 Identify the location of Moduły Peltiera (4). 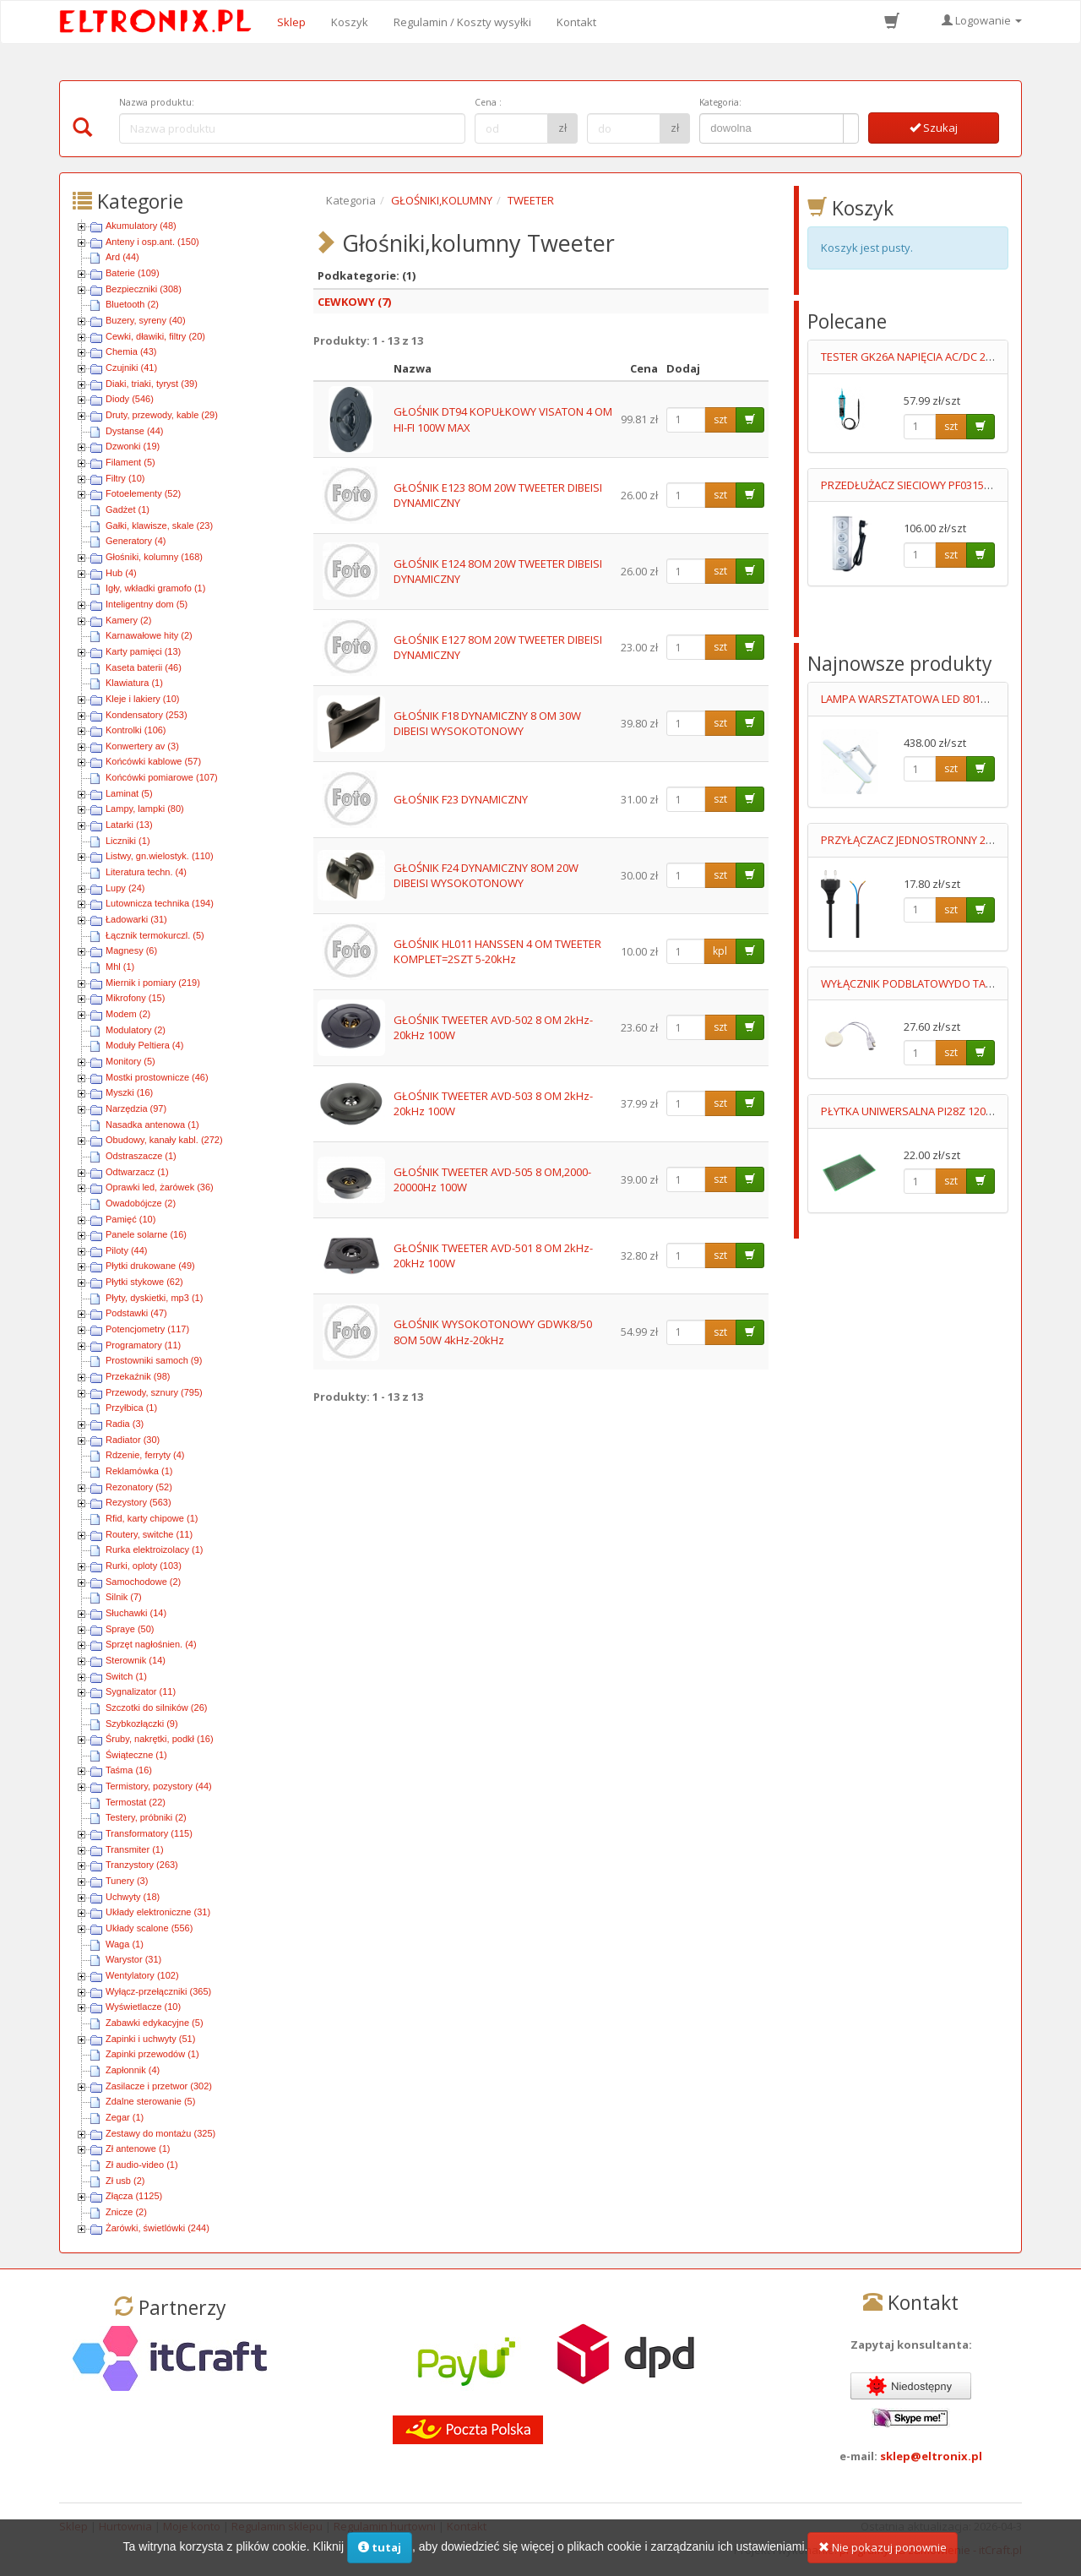
(144, 1045).